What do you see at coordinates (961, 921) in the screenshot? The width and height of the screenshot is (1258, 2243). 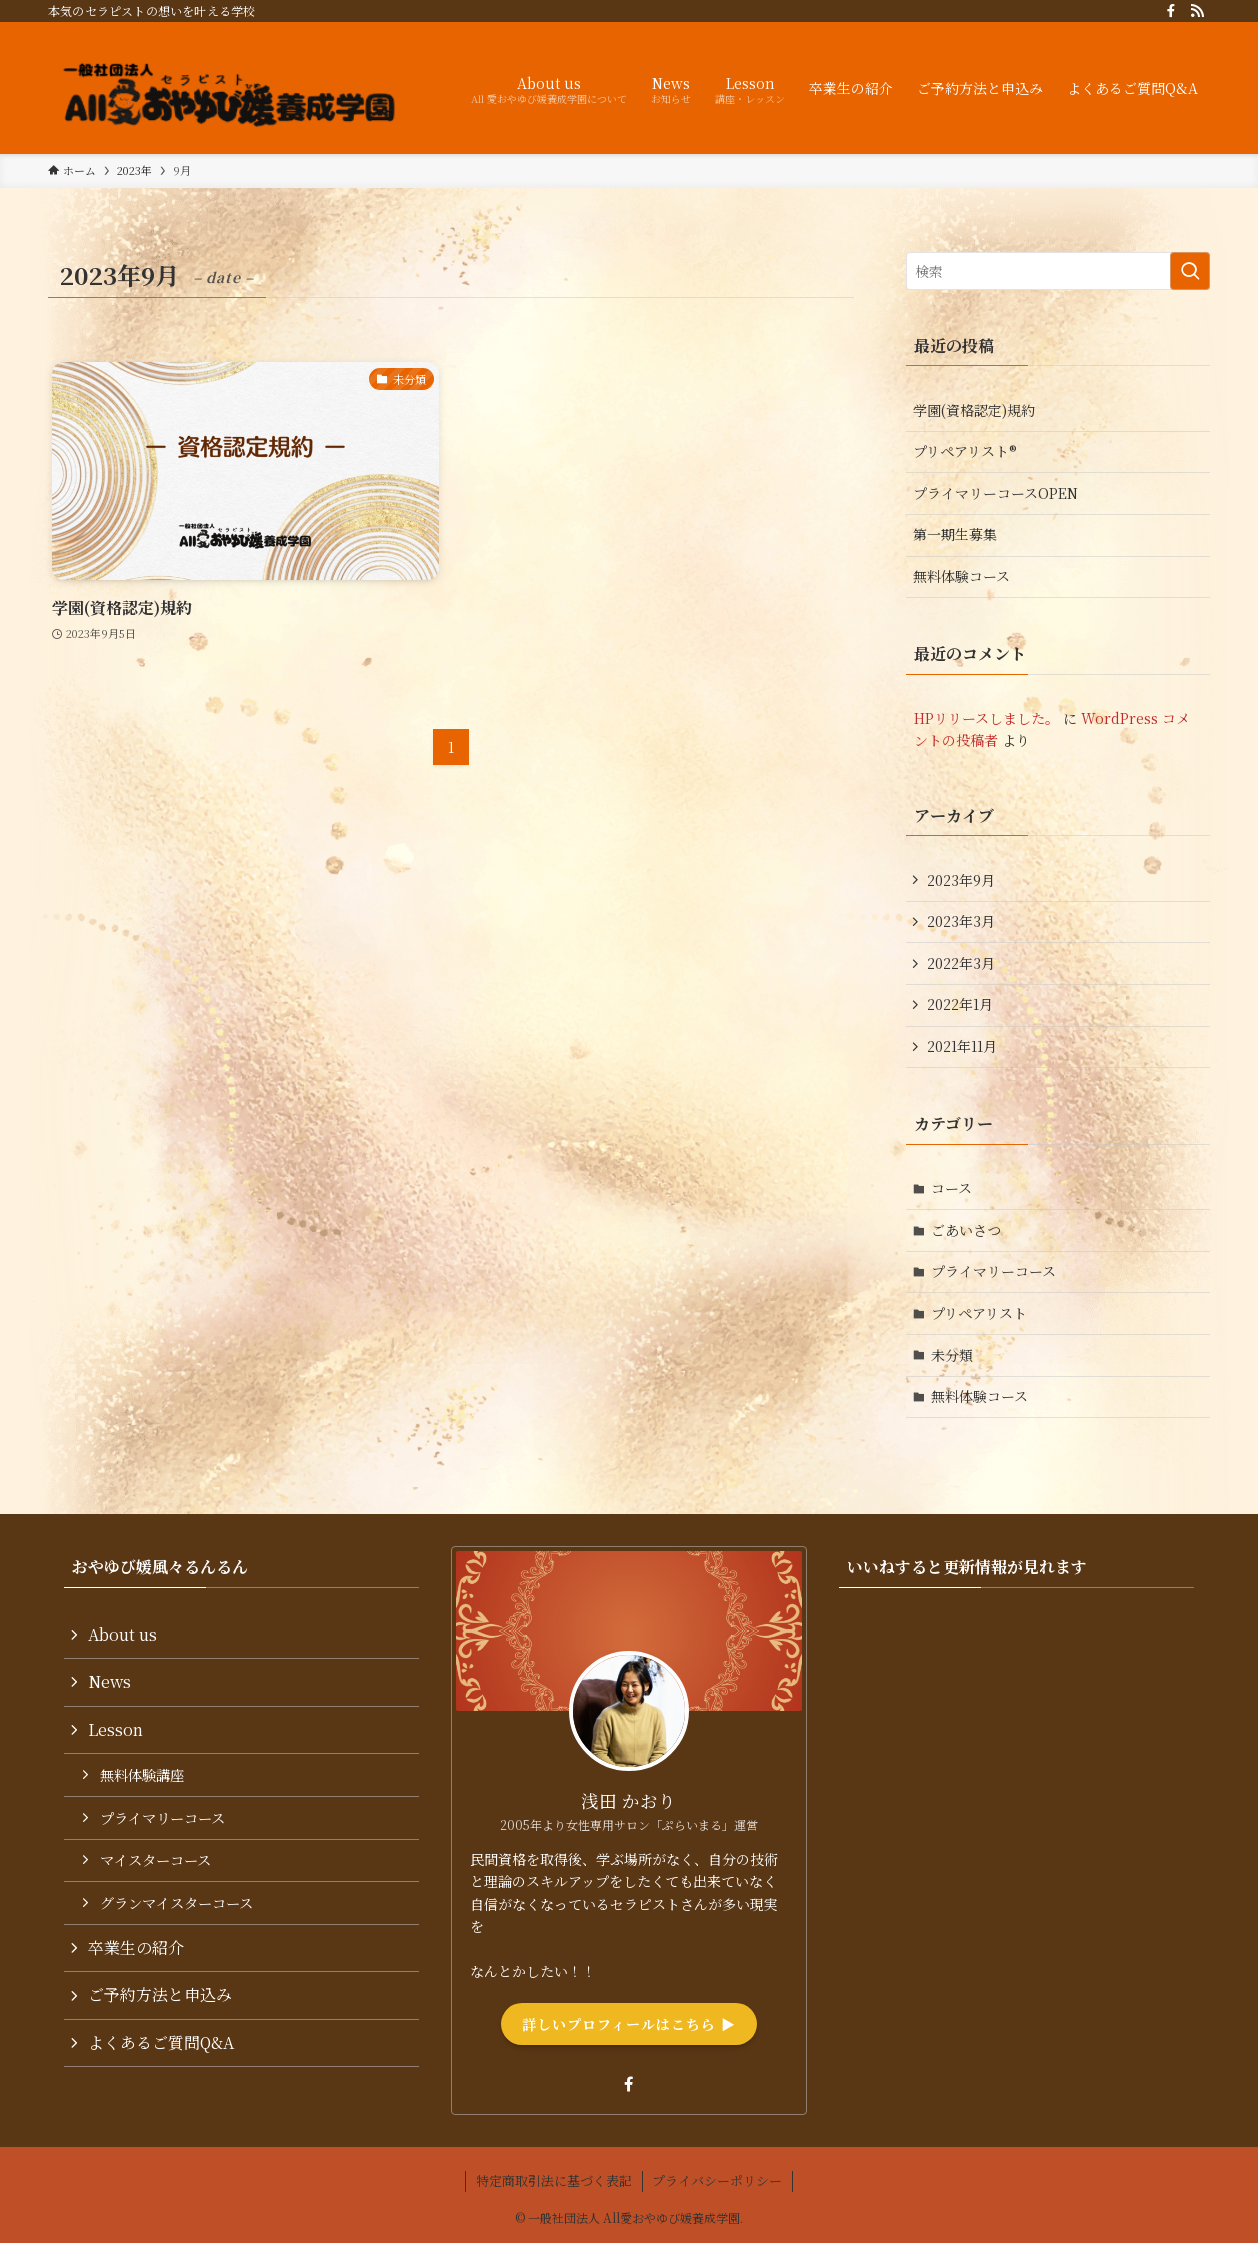 I see `2023年3月` at bounding box center [961, 921].